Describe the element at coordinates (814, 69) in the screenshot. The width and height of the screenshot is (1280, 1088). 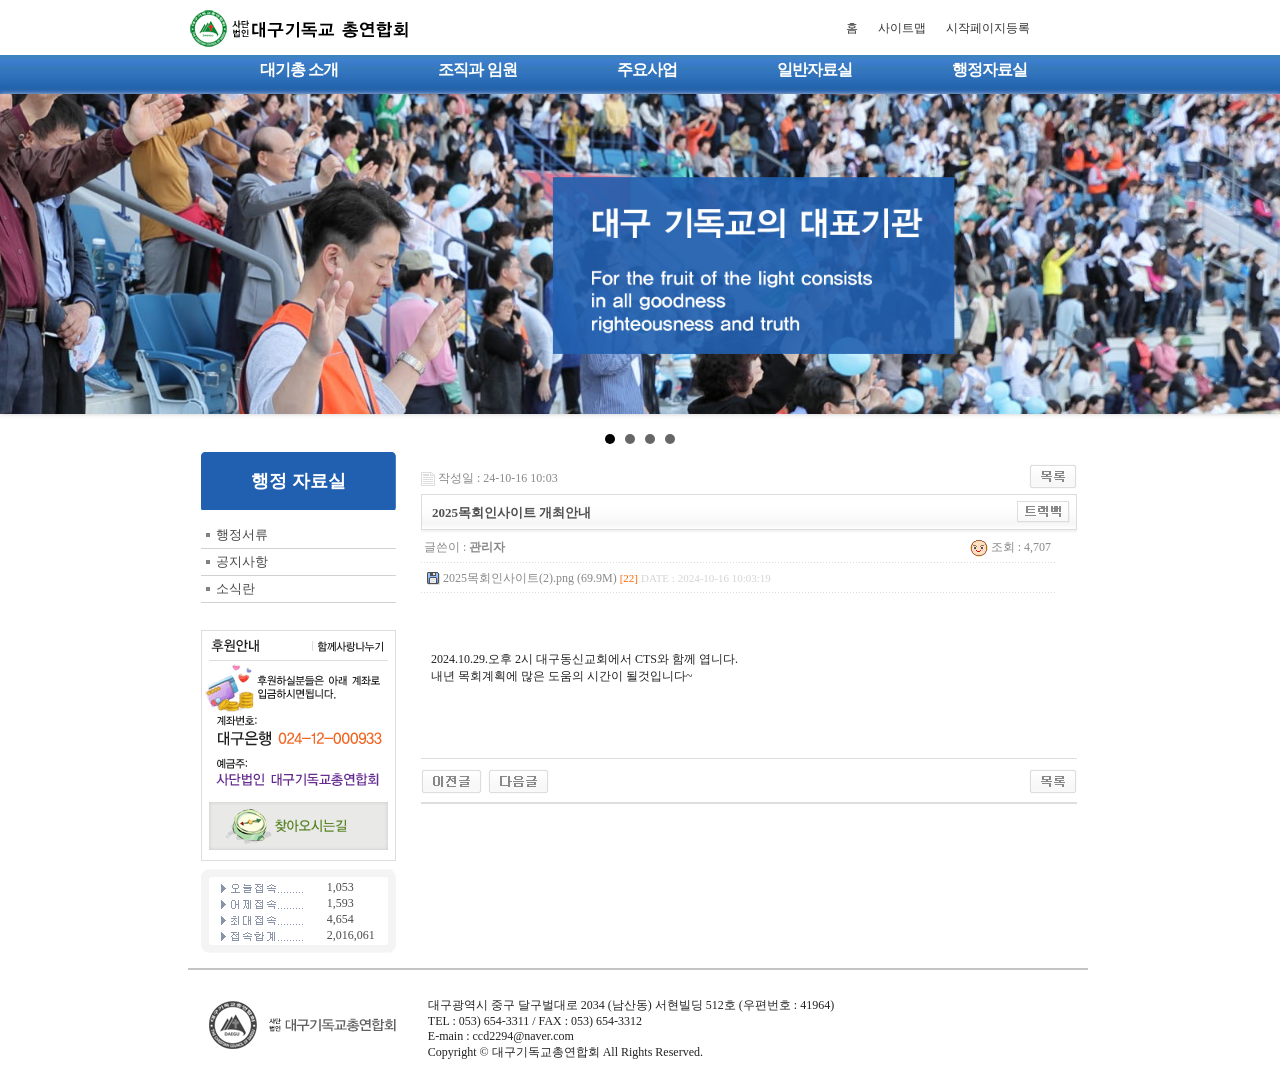
I see `일반자료실` at that location.